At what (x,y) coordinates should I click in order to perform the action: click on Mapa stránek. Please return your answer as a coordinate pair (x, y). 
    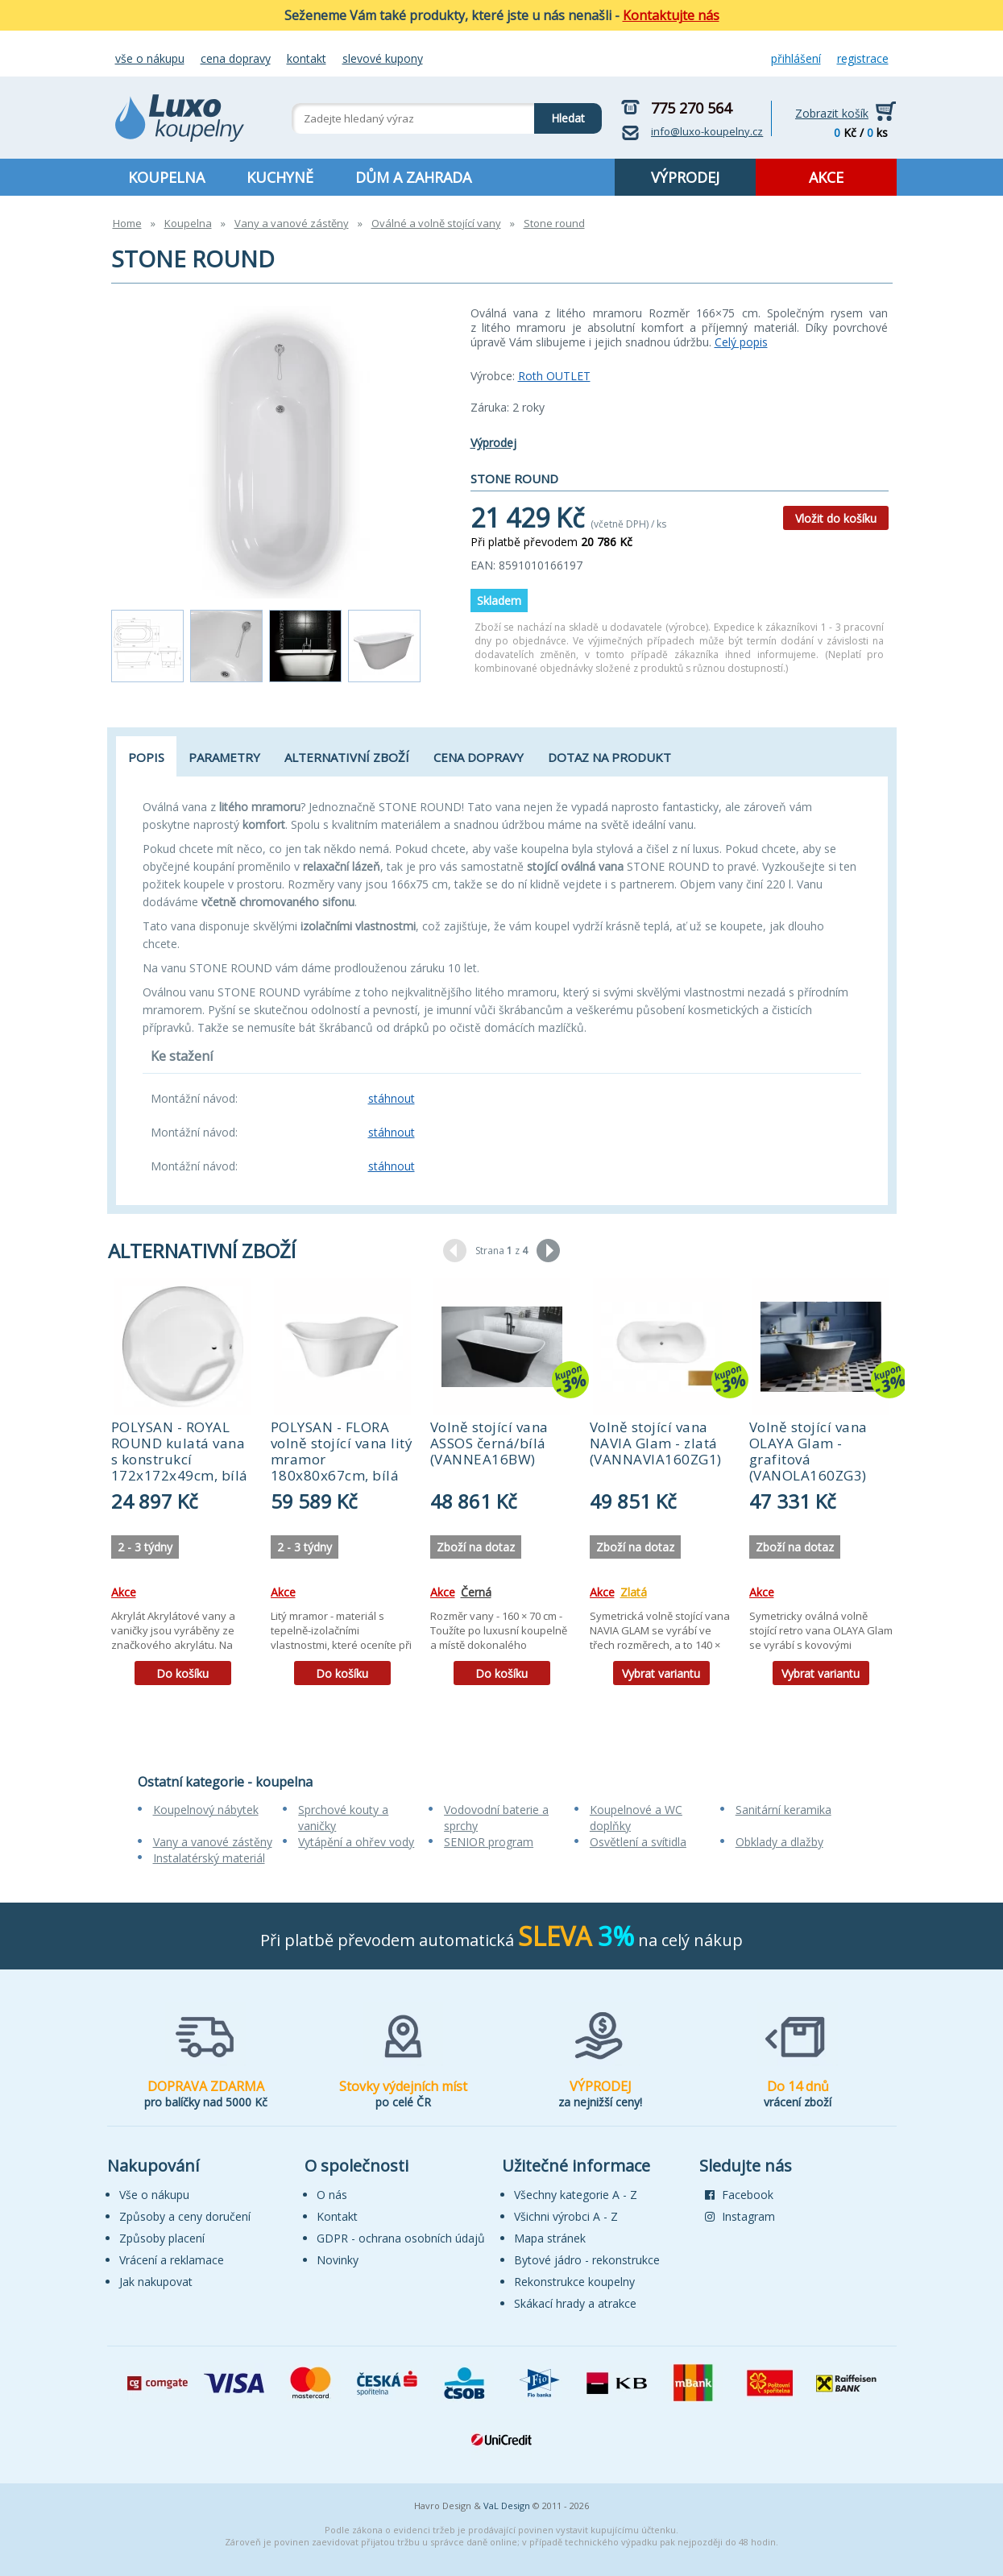
    Looking at the image, I should click on (550, 2238).